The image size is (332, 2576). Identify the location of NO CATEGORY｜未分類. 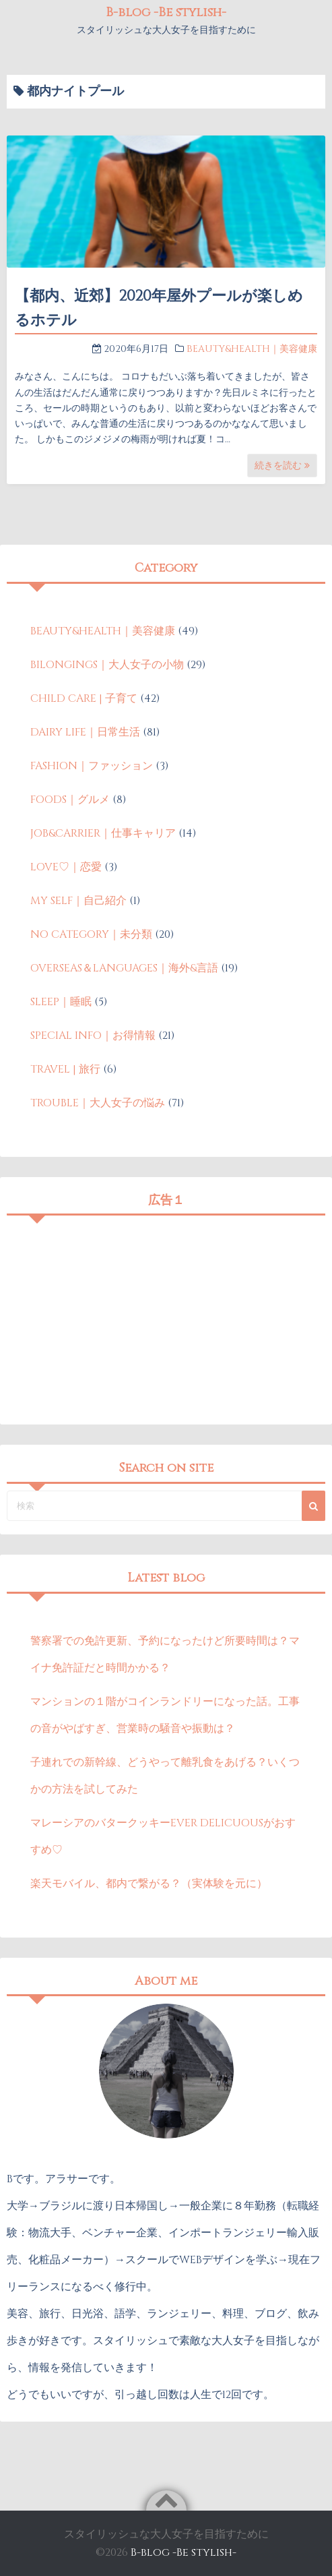
(91, 934).